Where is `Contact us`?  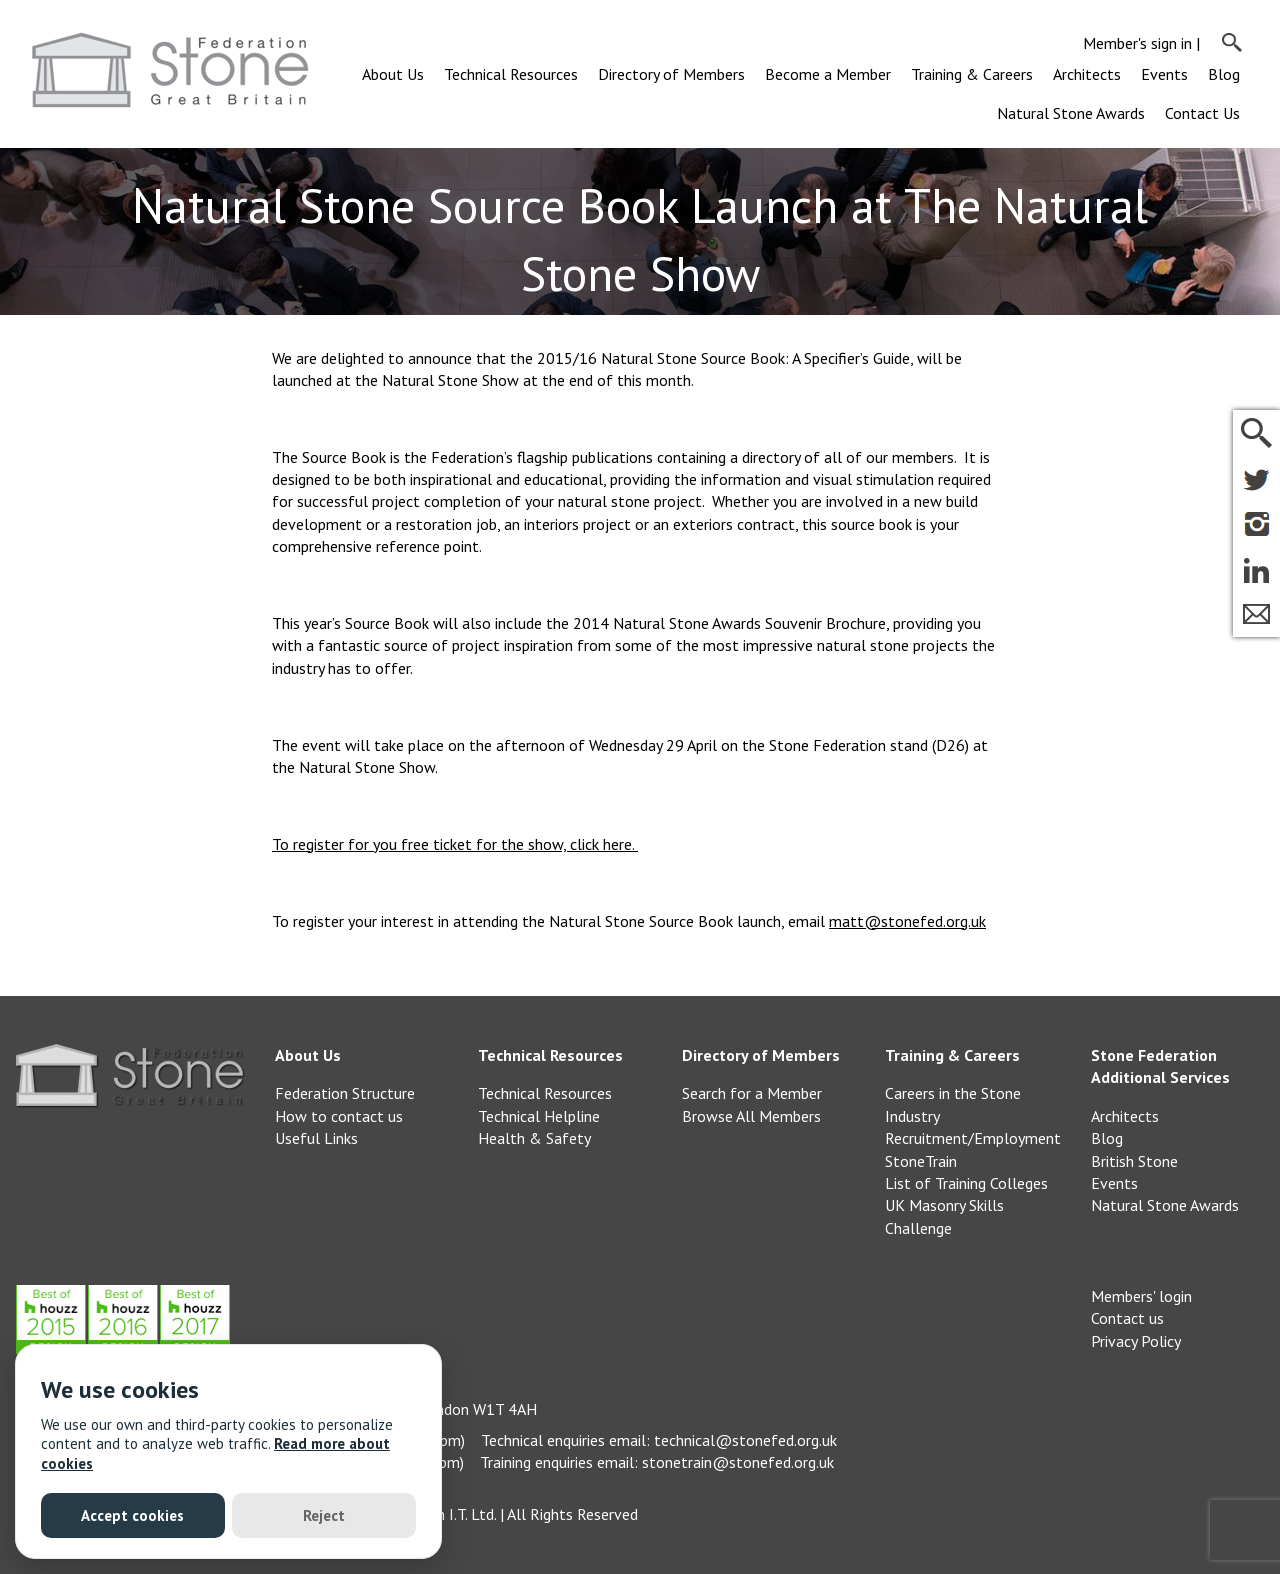 Contact us is located at coordinates (1127, 1318).